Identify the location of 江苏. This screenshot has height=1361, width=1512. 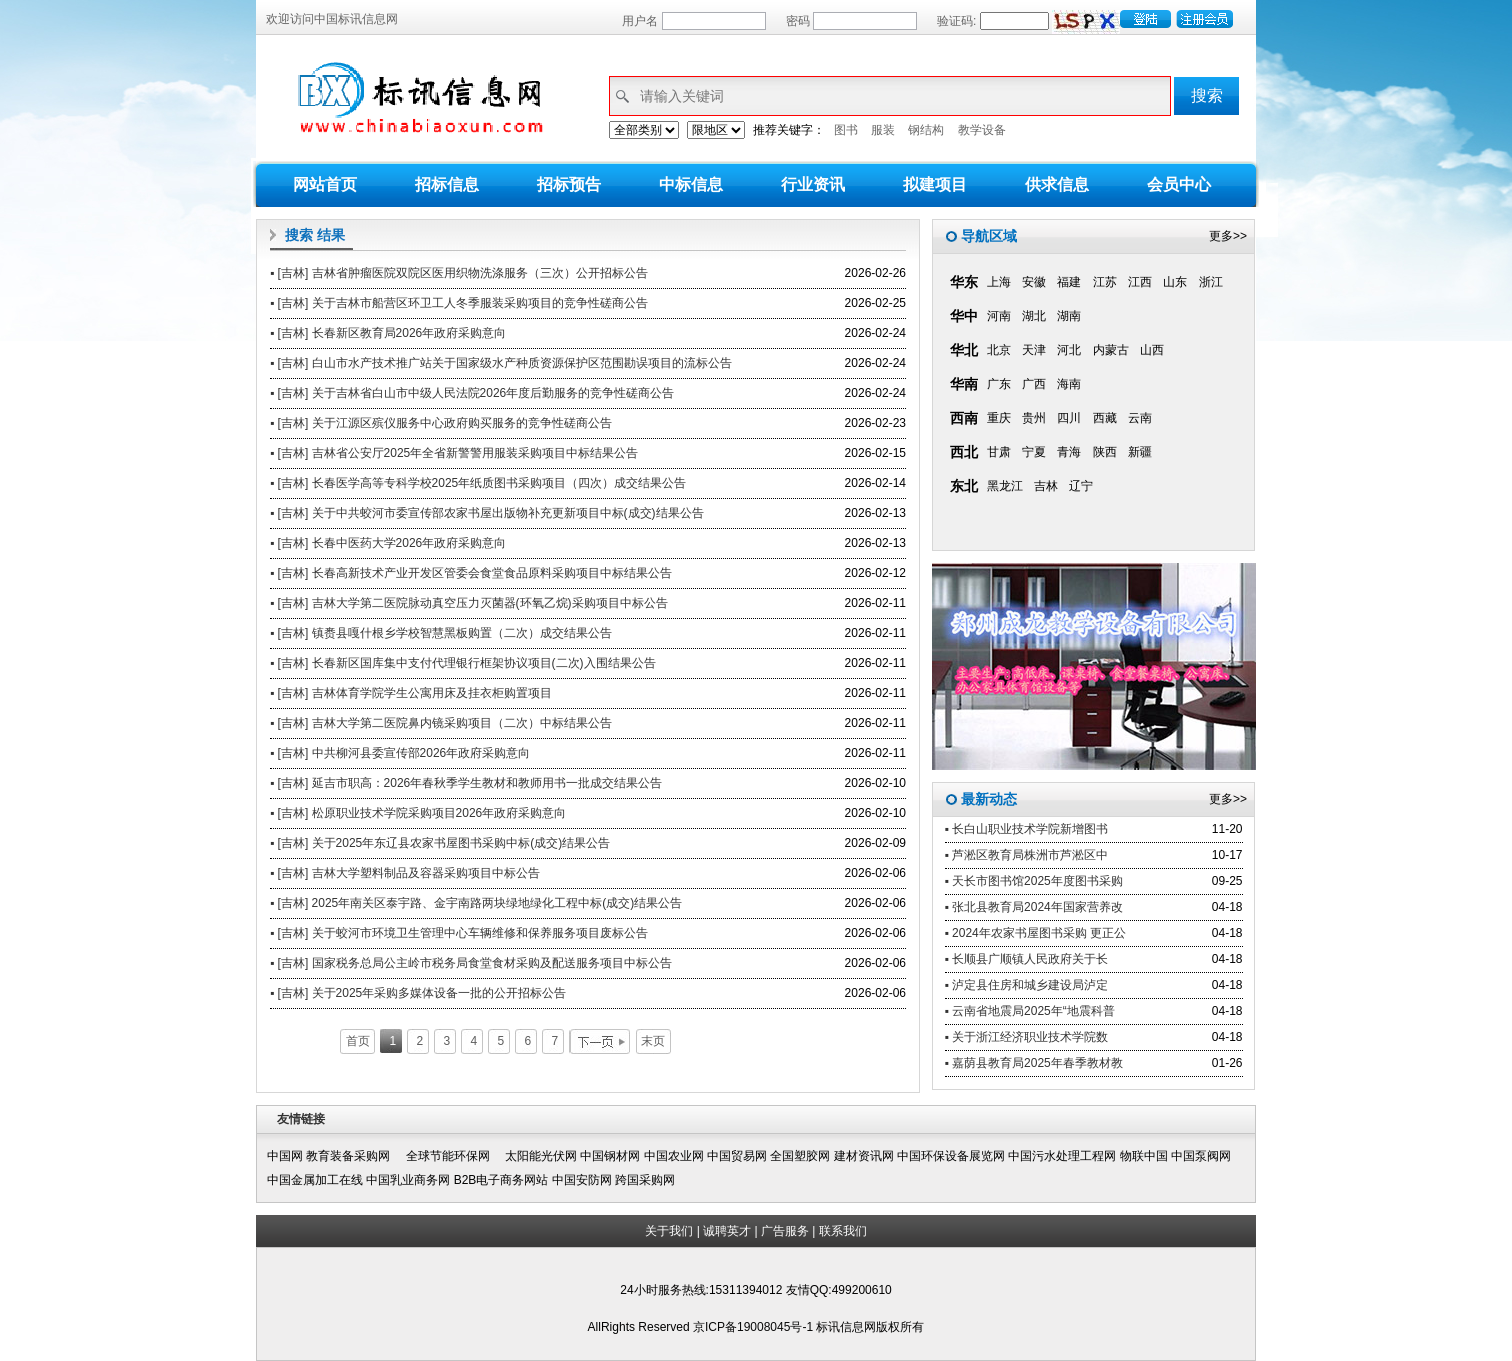
(1105, 282).